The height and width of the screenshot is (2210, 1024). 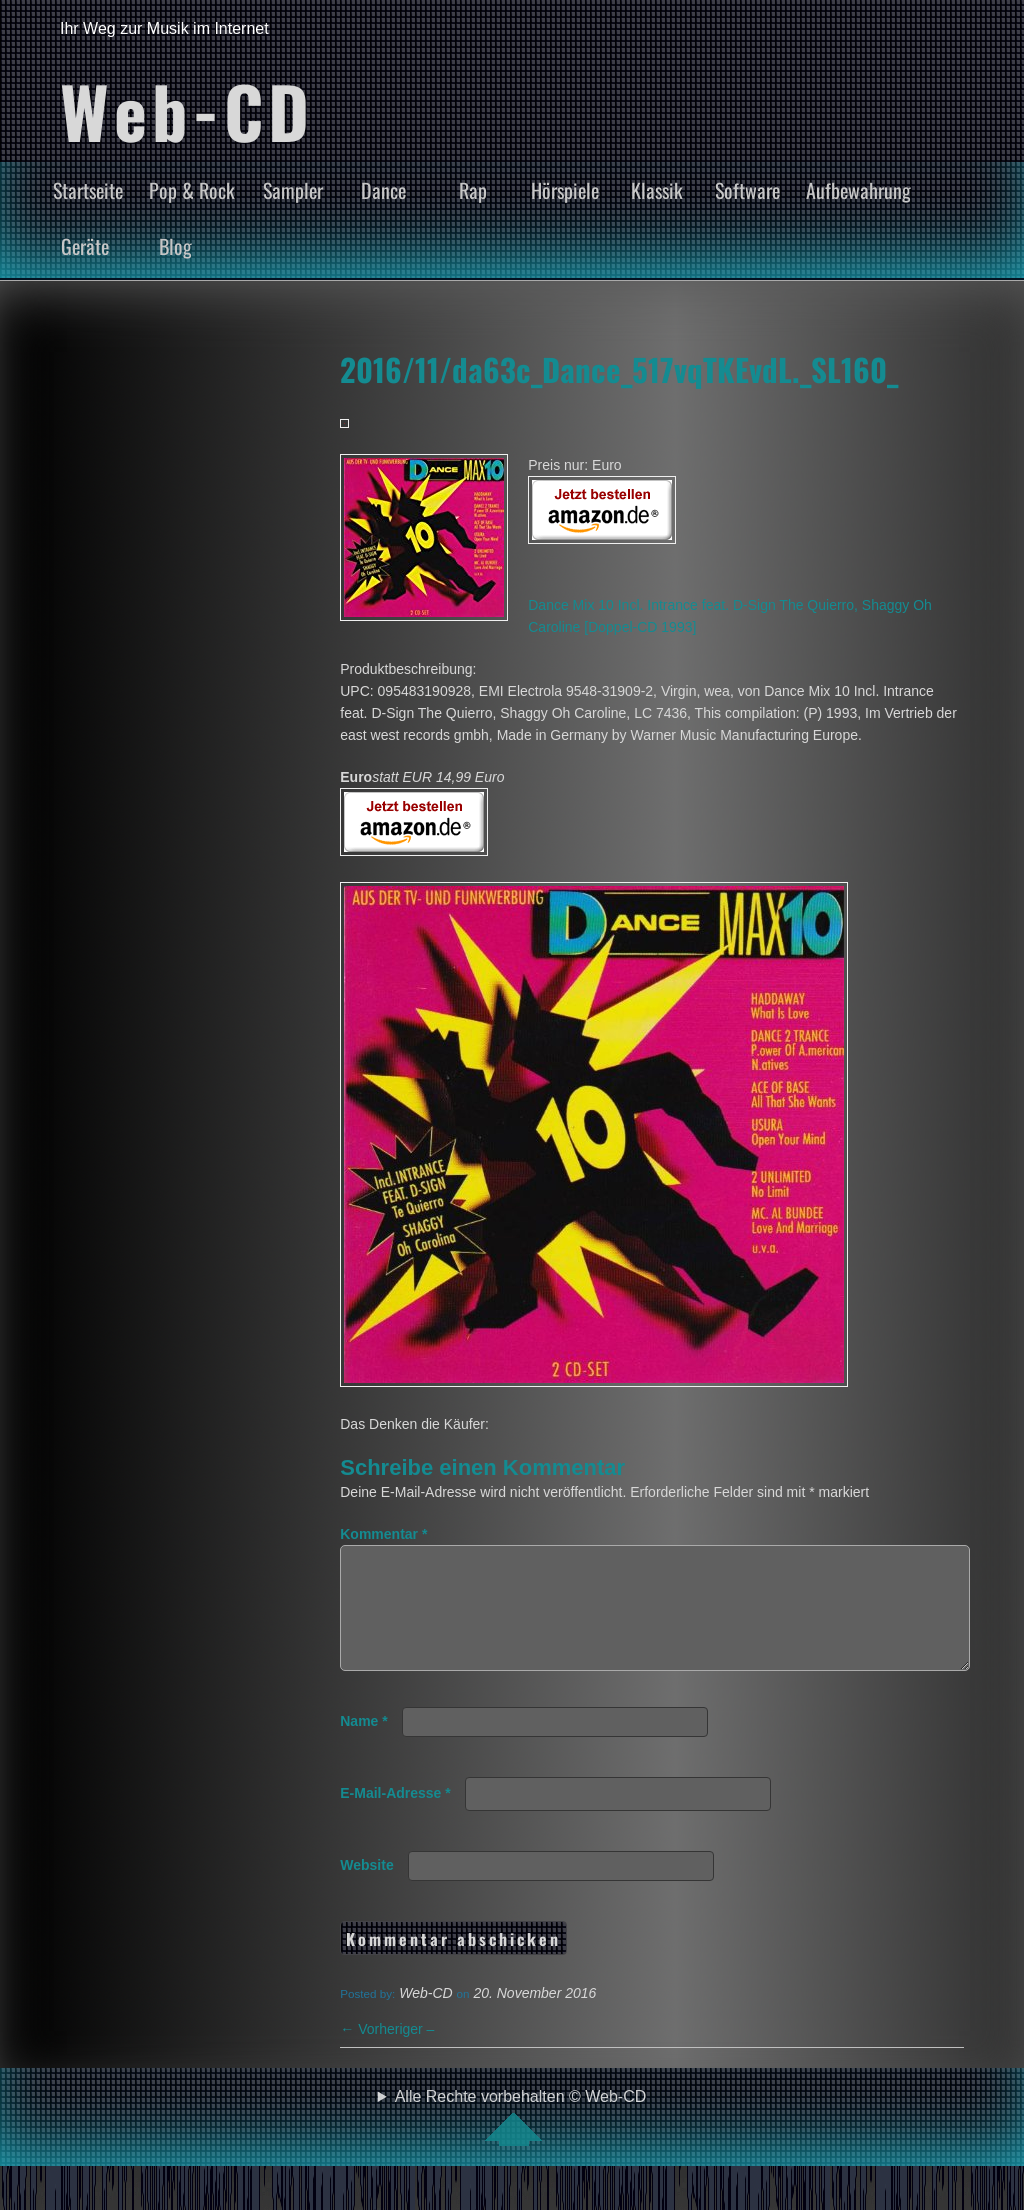 I want to click on Startseite, so click(x=88, y=190).